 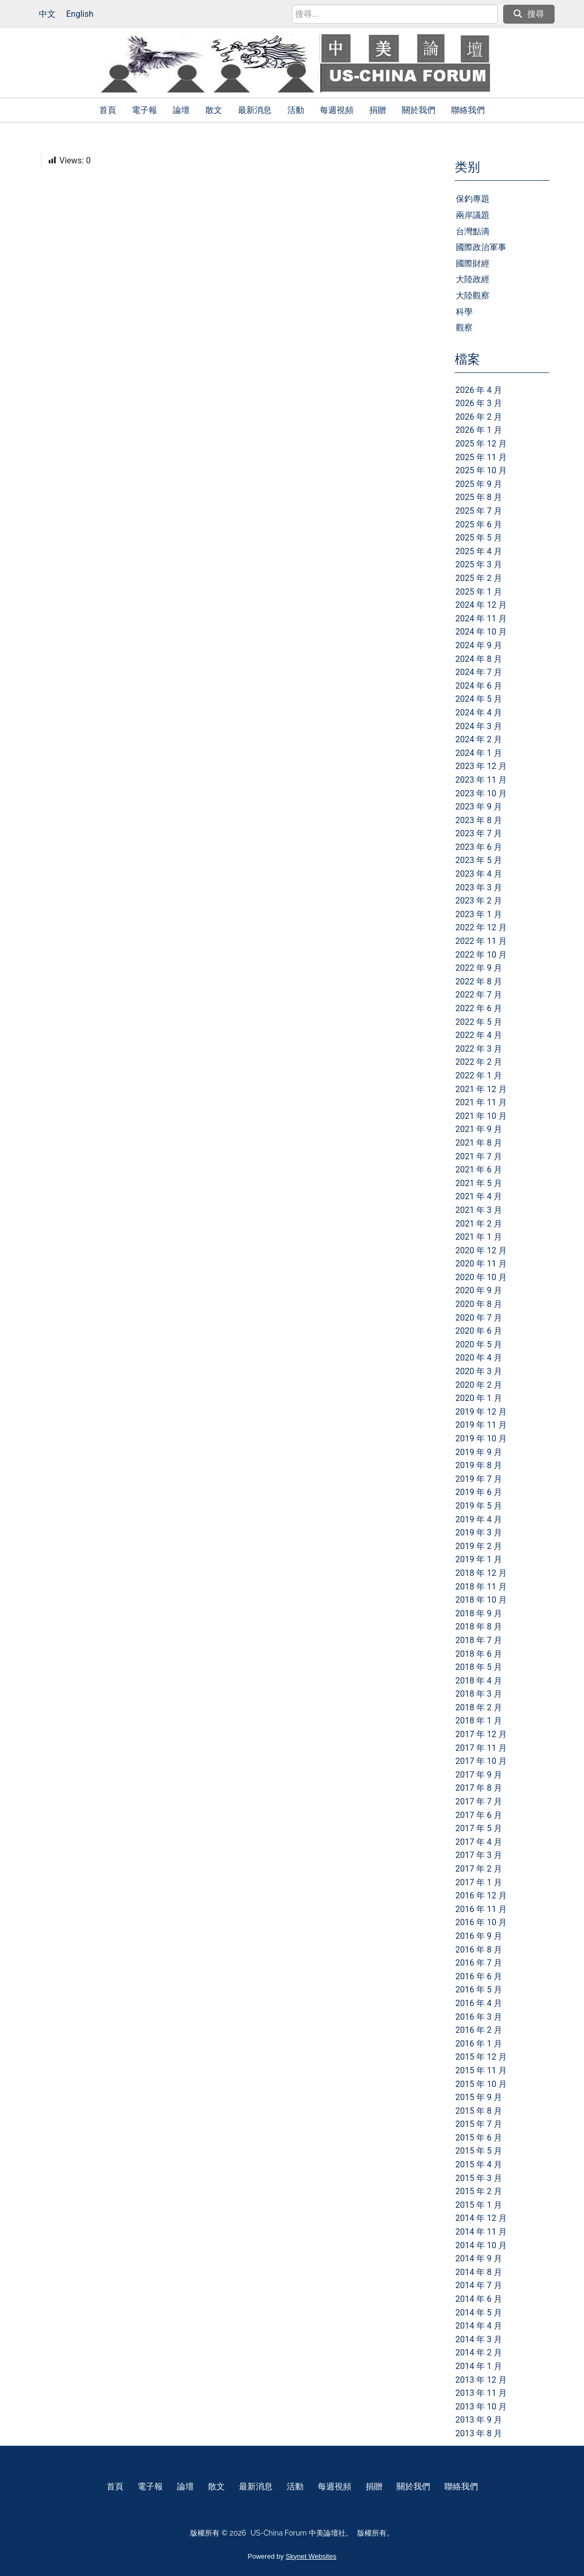 I want to click on 2021 年 2 月, so click(x=478, y=1224).